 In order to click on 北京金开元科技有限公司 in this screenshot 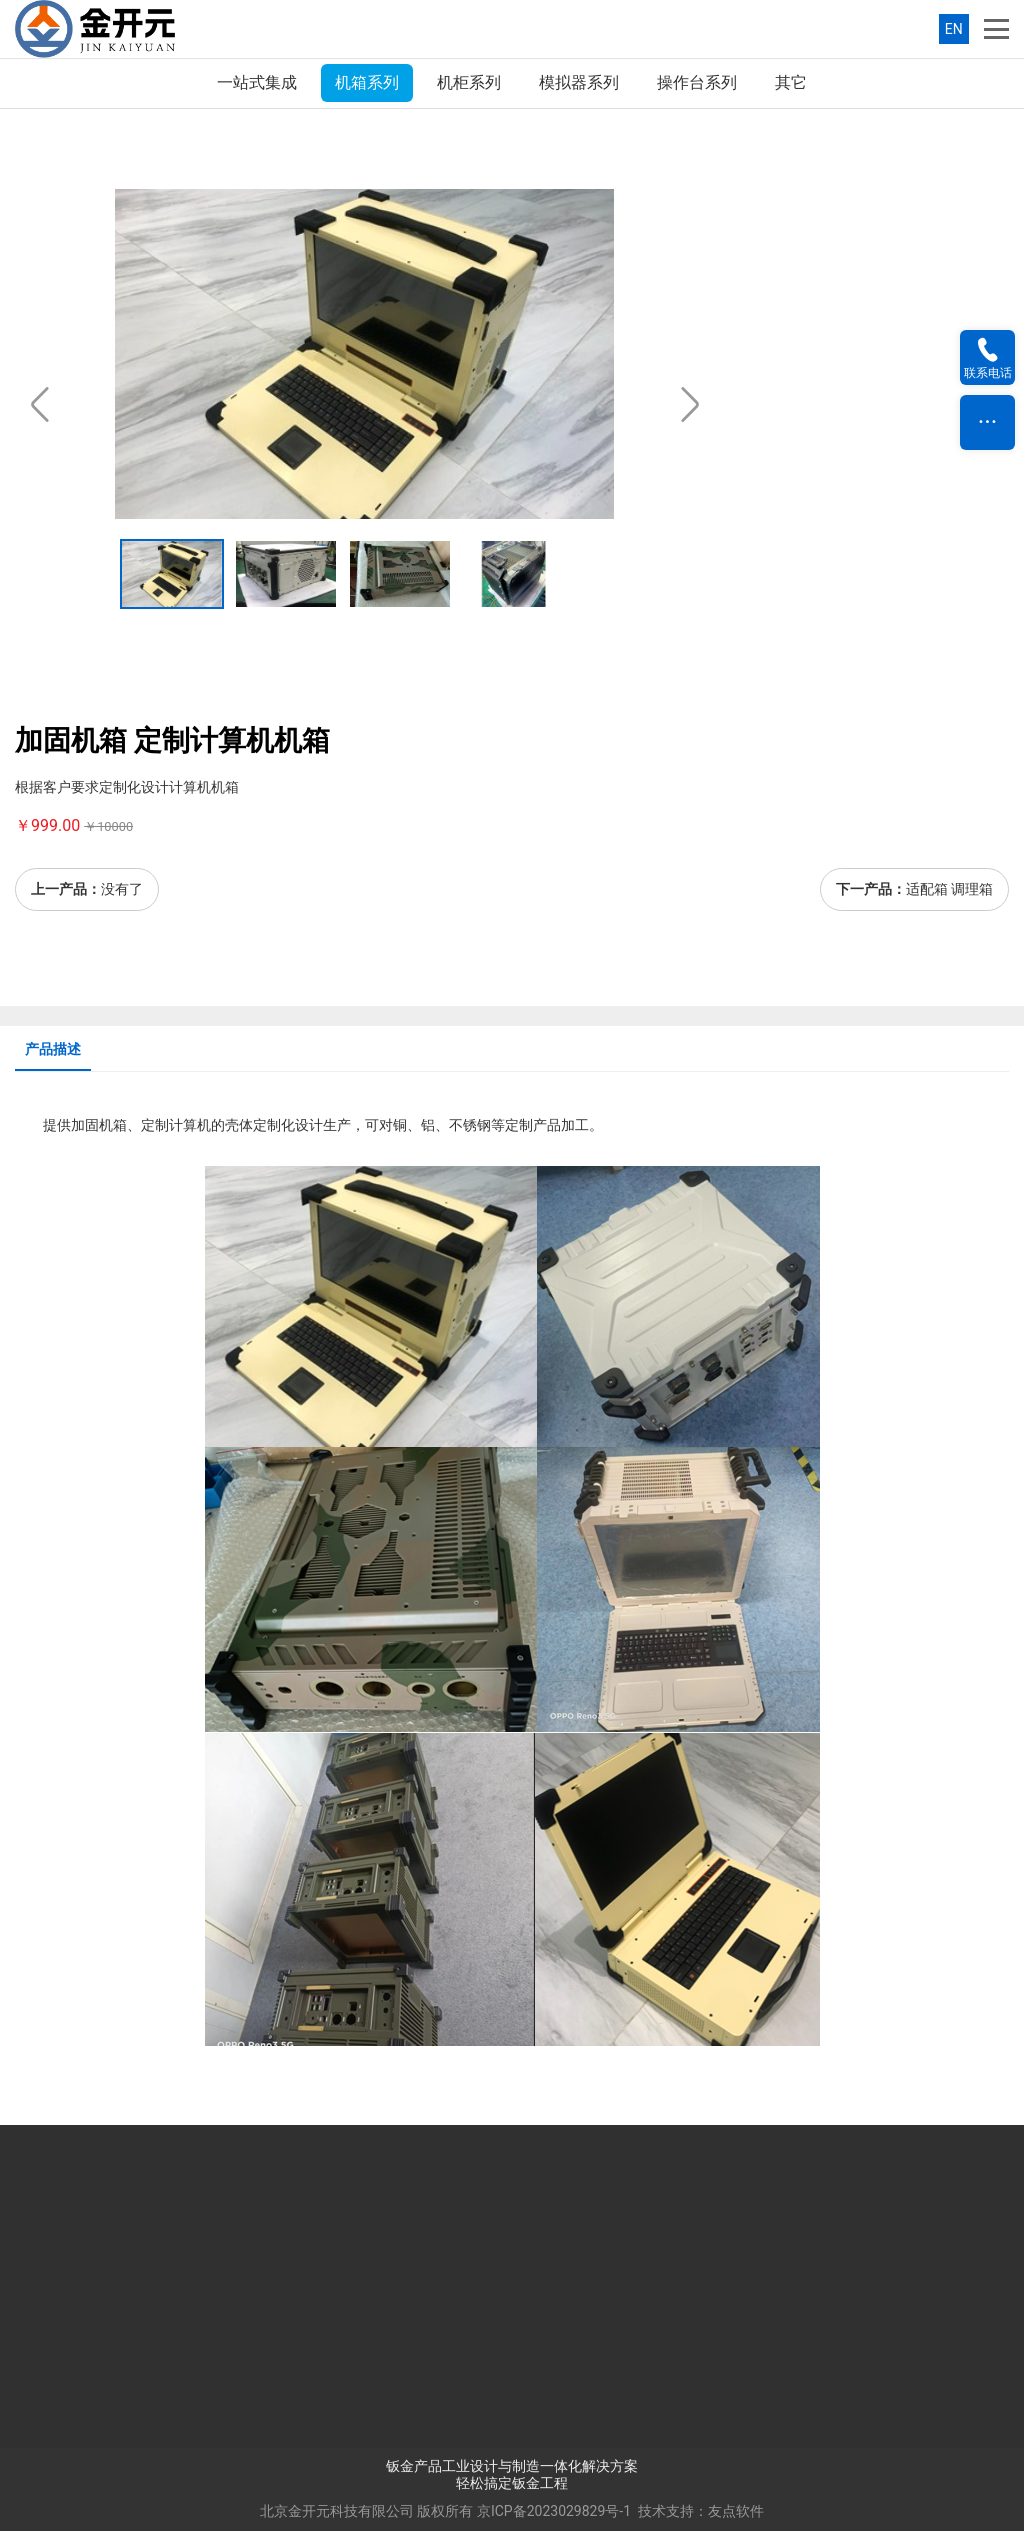, I will do `click(337, 2511)`.